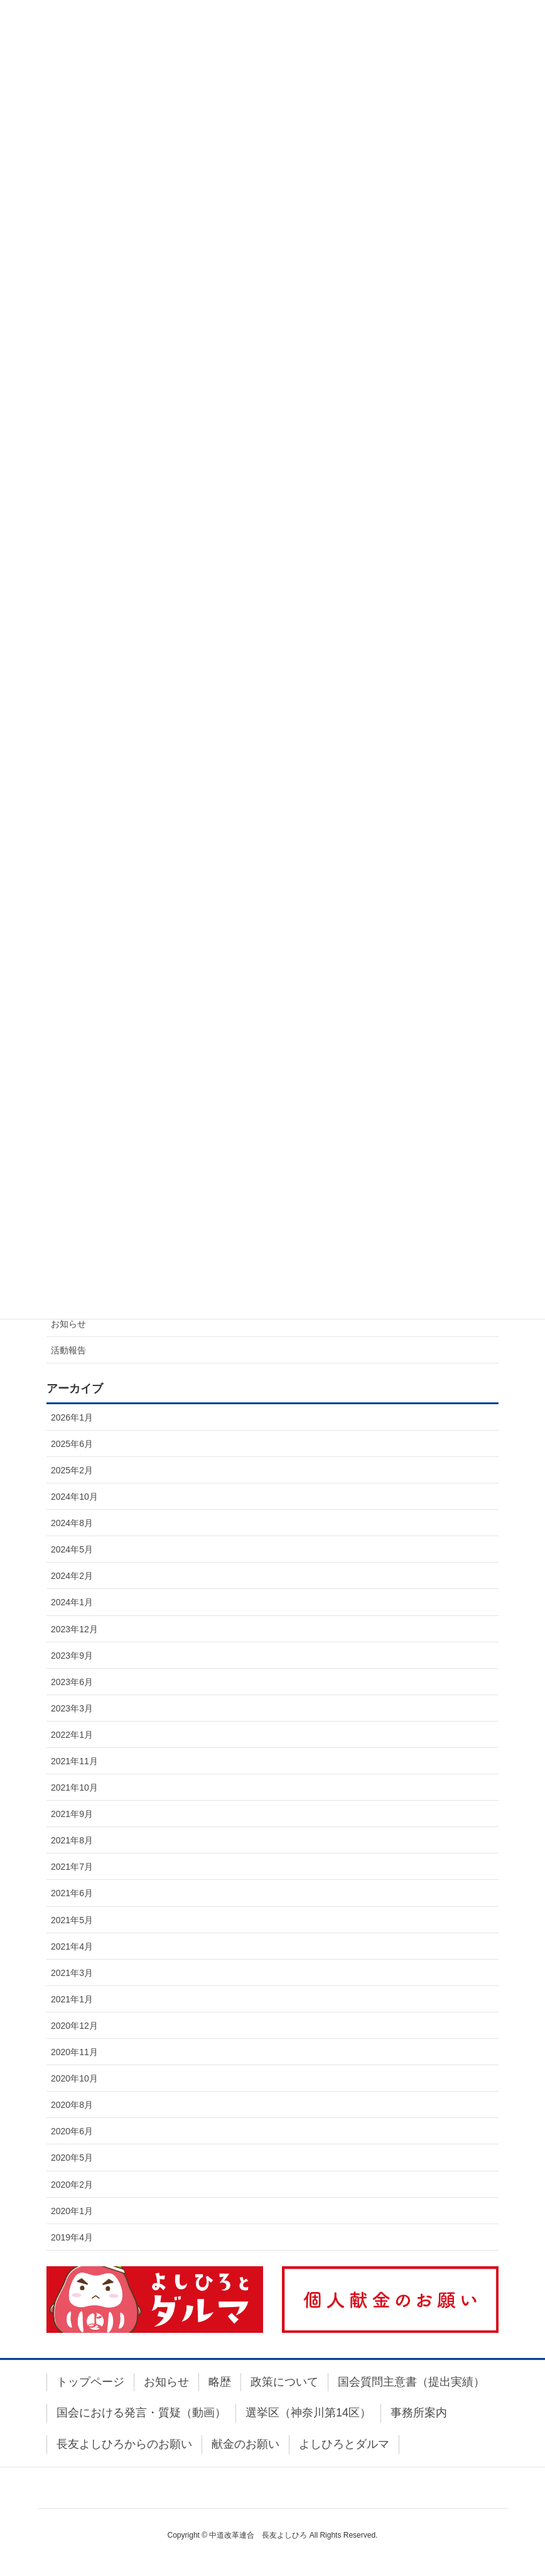  I want to click on 2024年10月, so click(74, 1497).